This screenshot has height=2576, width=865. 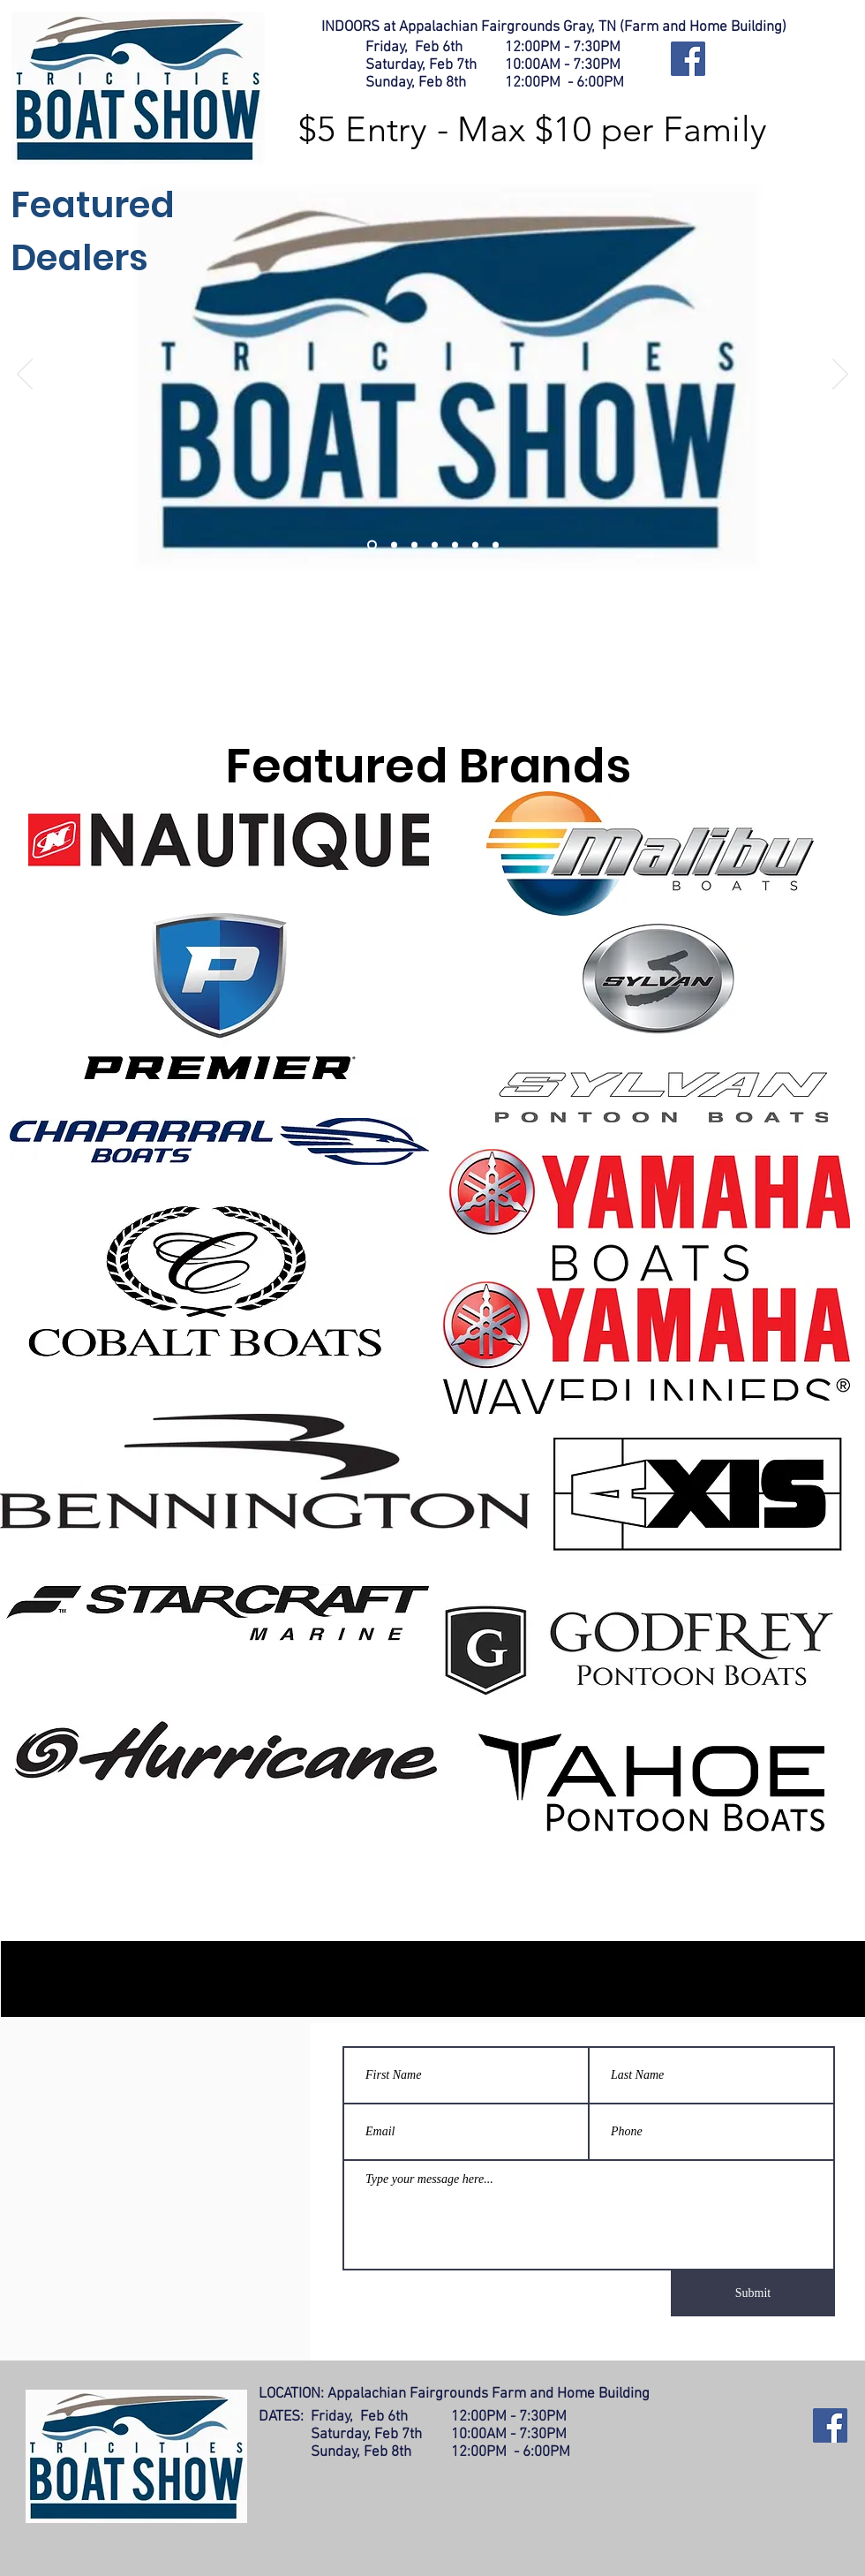 What do you see at coordinates (840, 375) in the screenshot?
I see `[Next]` at bounding box center [840, 375].